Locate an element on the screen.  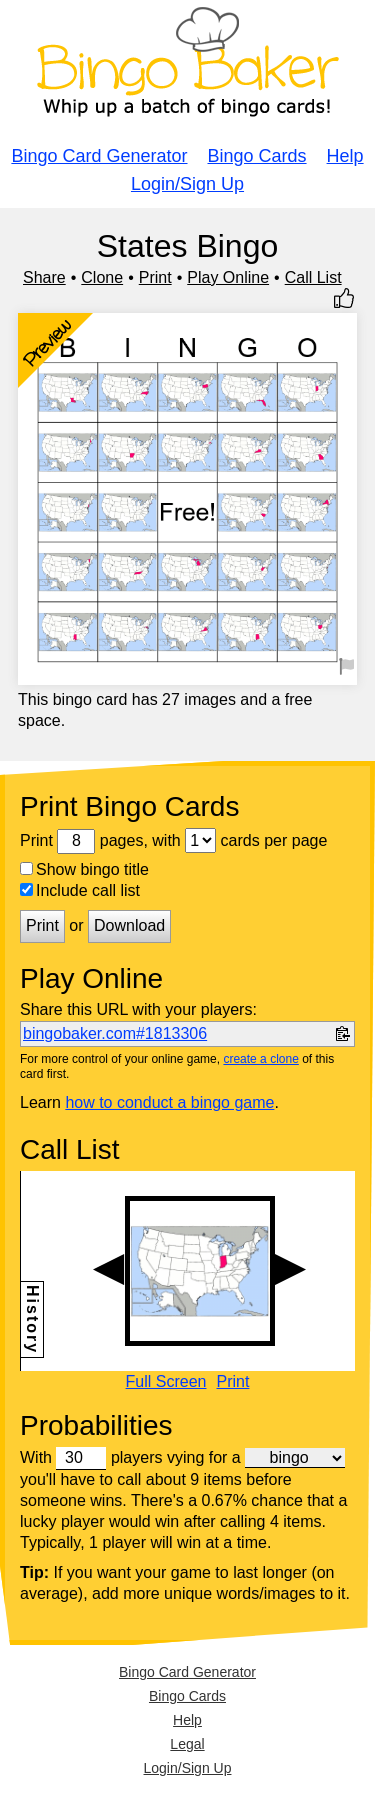
Full Screen is located at coordinates (166, 1382).